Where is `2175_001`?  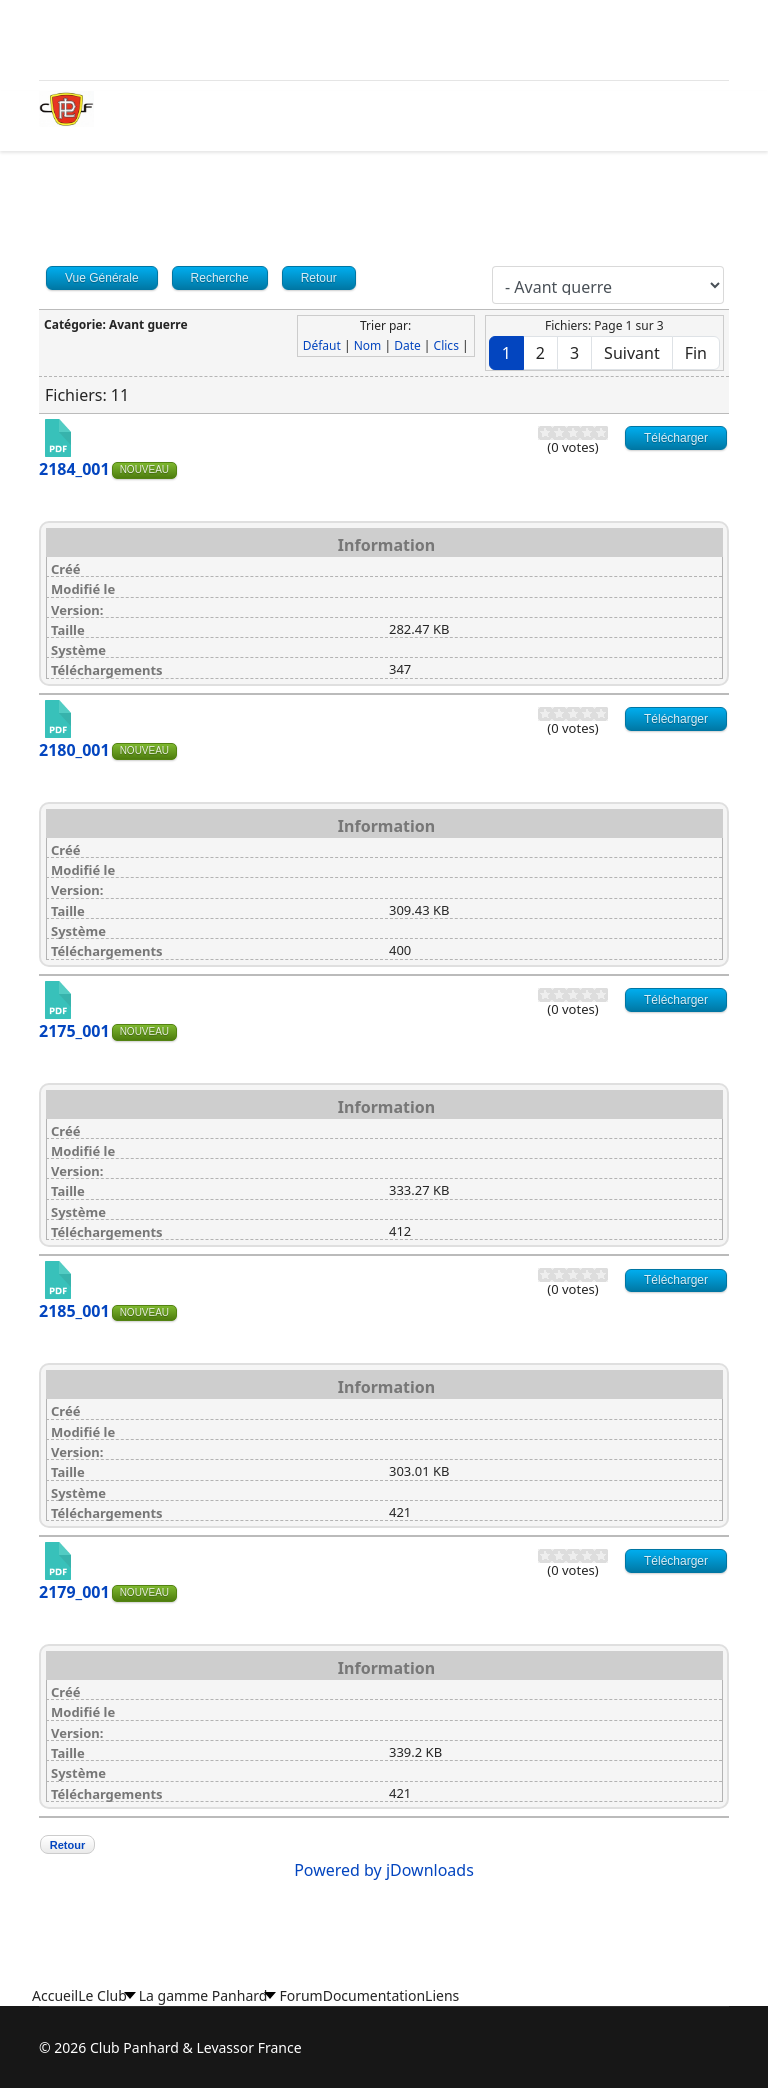
2175_001 is located at coordinates (74, 1031).